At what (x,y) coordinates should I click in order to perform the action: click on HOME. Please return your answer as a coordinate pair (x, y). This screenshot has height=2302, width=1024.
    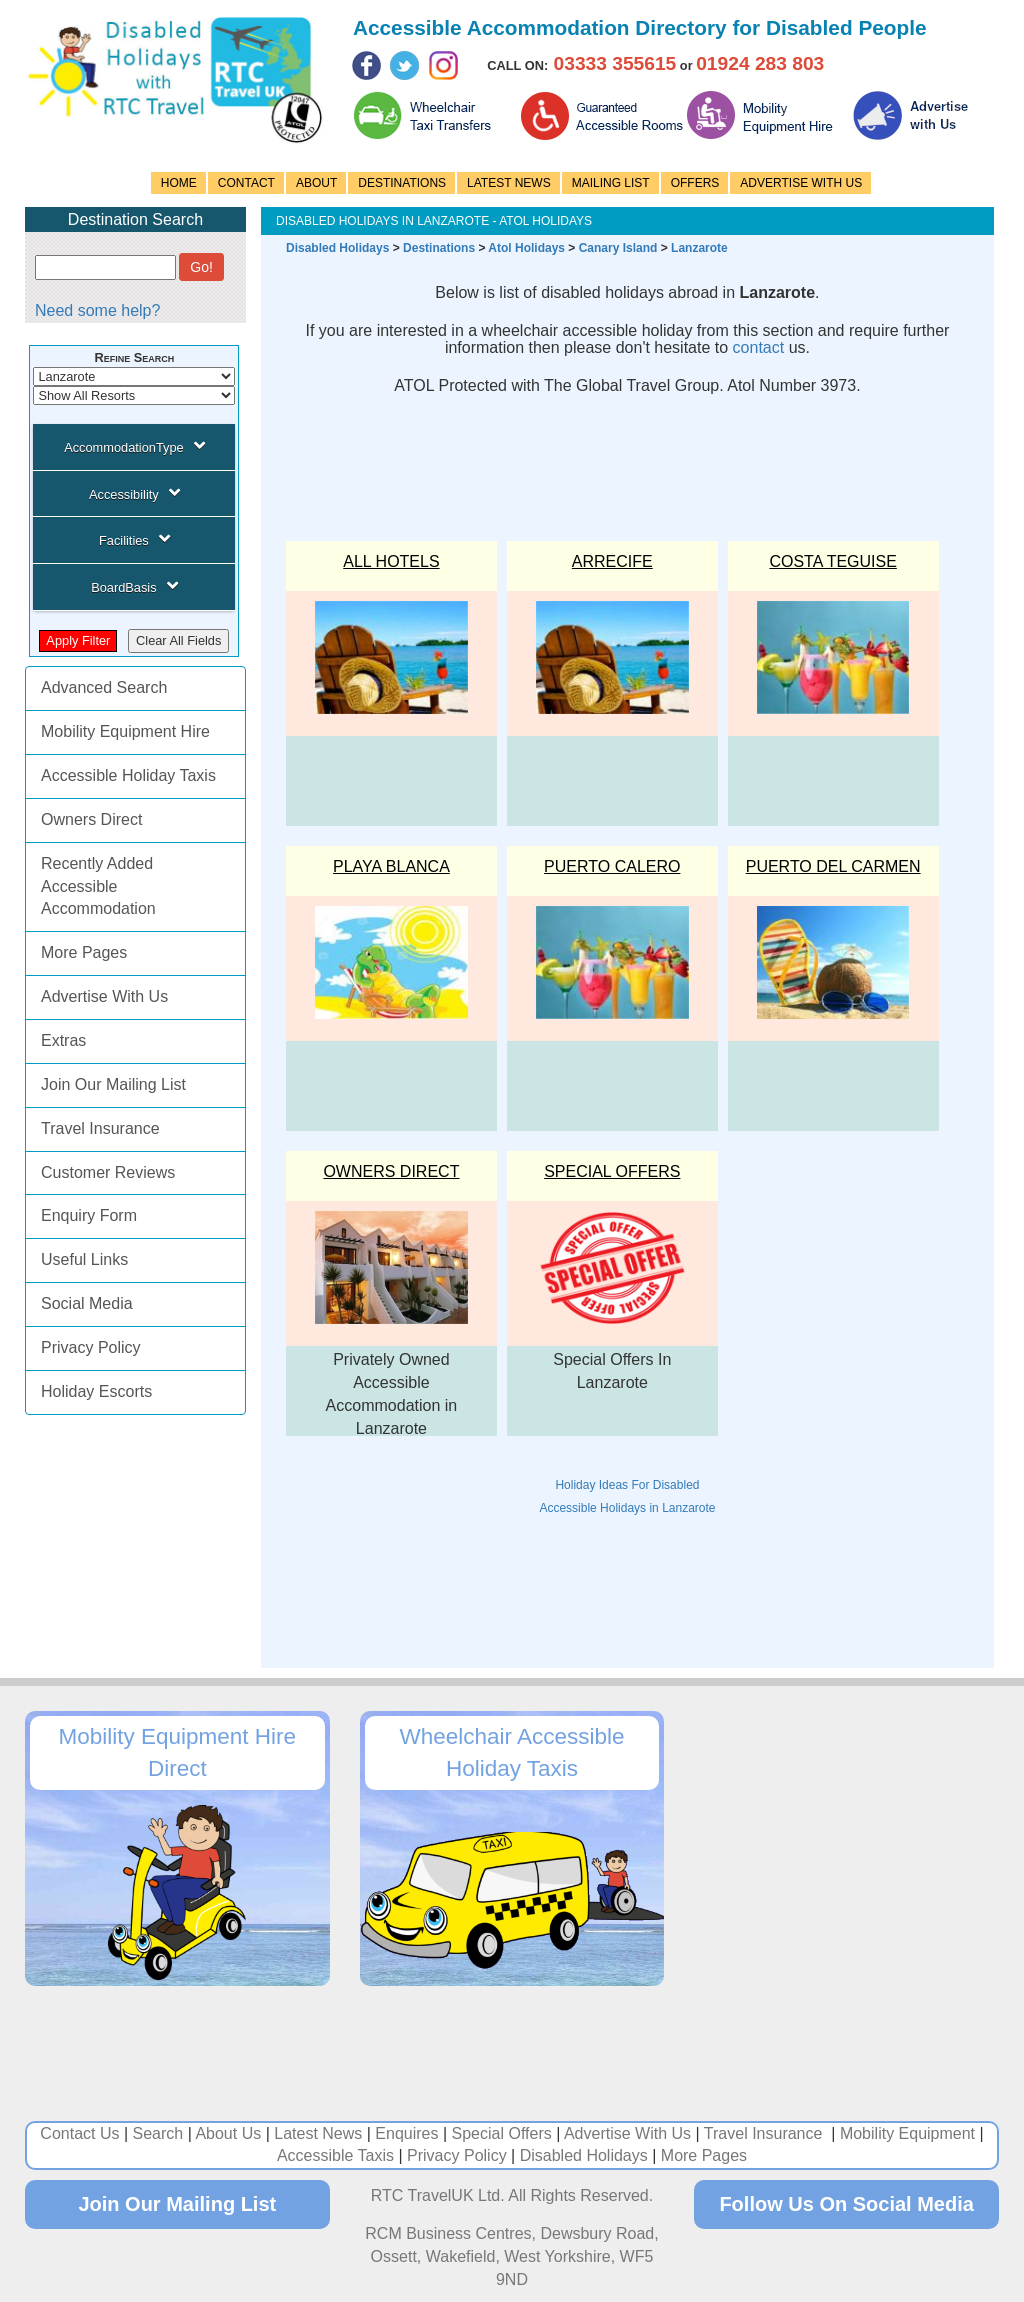
    Looking at the image, I should click on (179, 183).